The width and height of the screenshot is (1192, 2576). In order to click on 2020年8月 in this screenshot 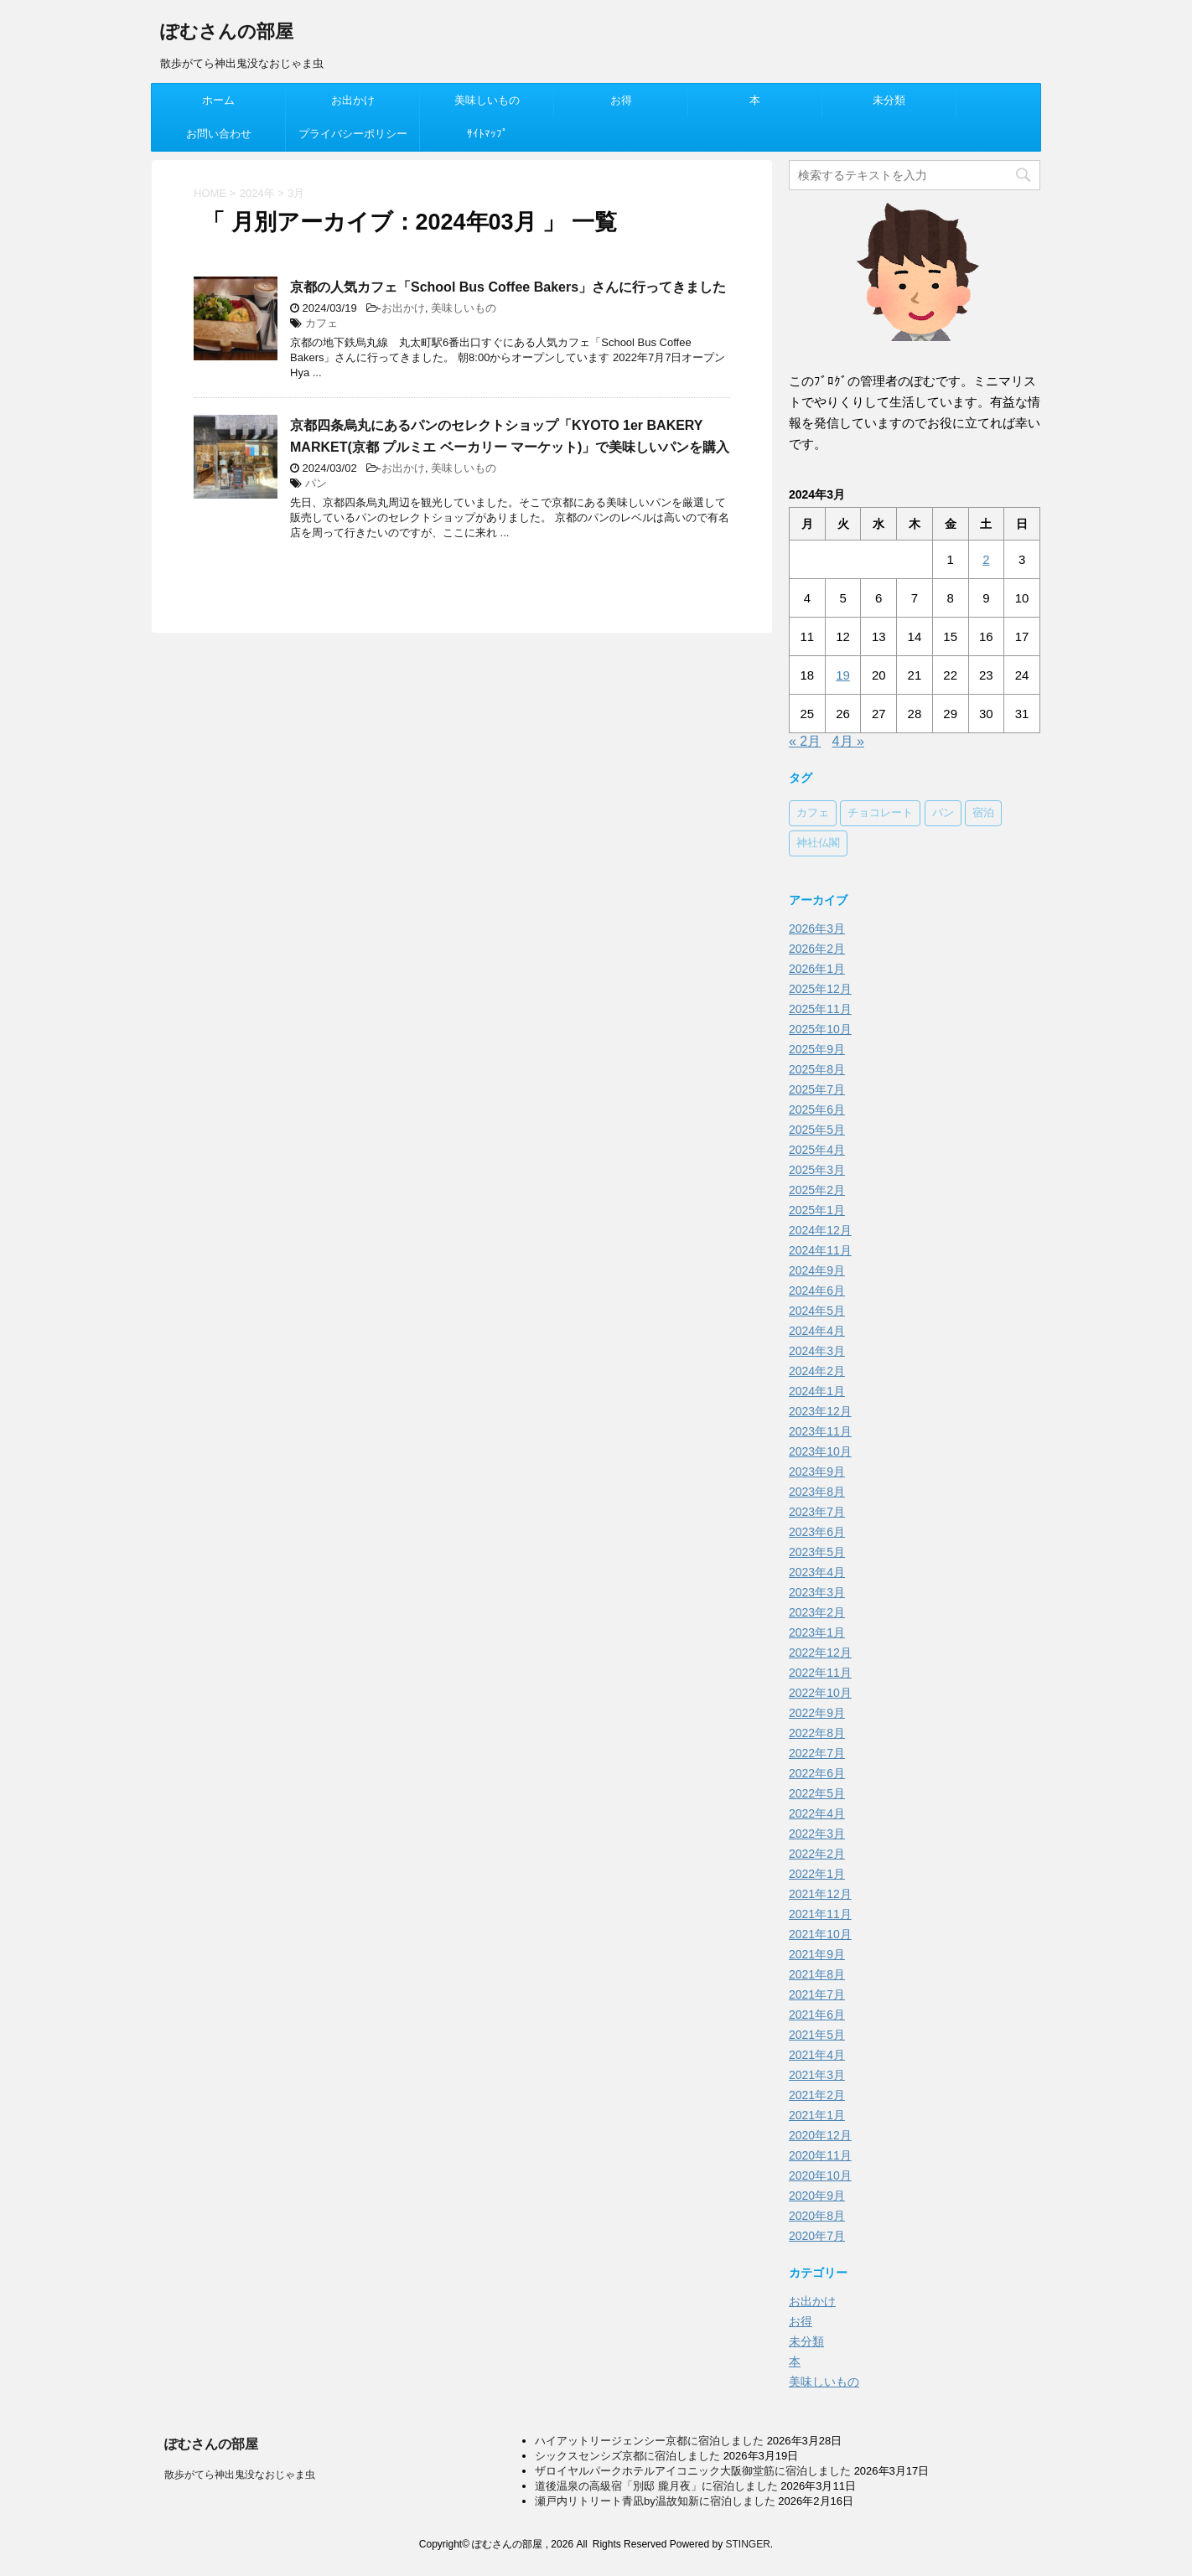, I will do `click(817, 2215)`.